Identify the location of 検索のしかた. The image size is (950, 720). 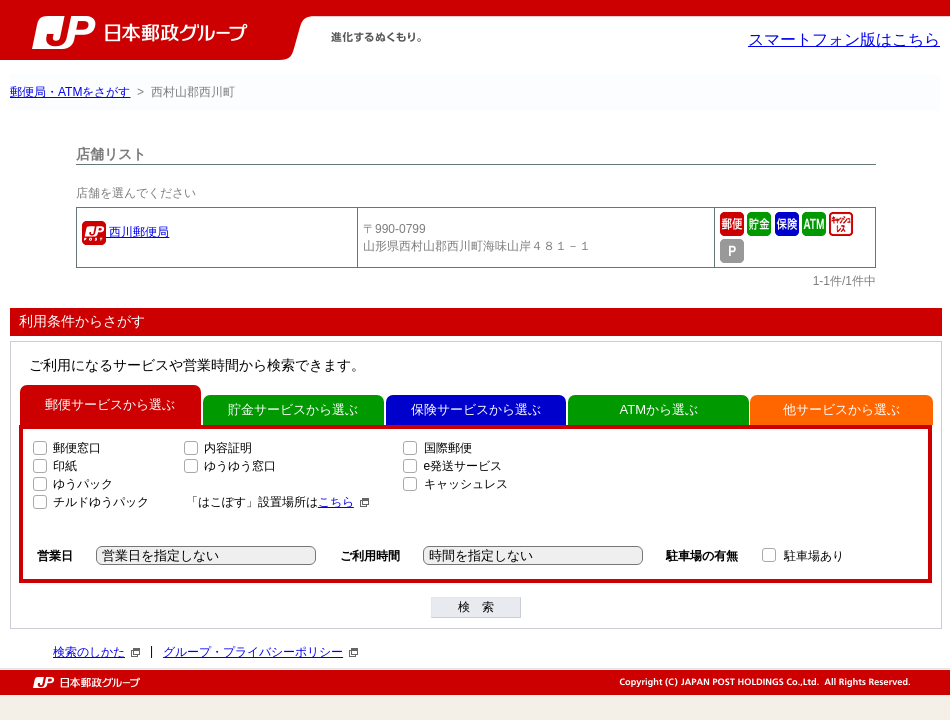
(96, 652).